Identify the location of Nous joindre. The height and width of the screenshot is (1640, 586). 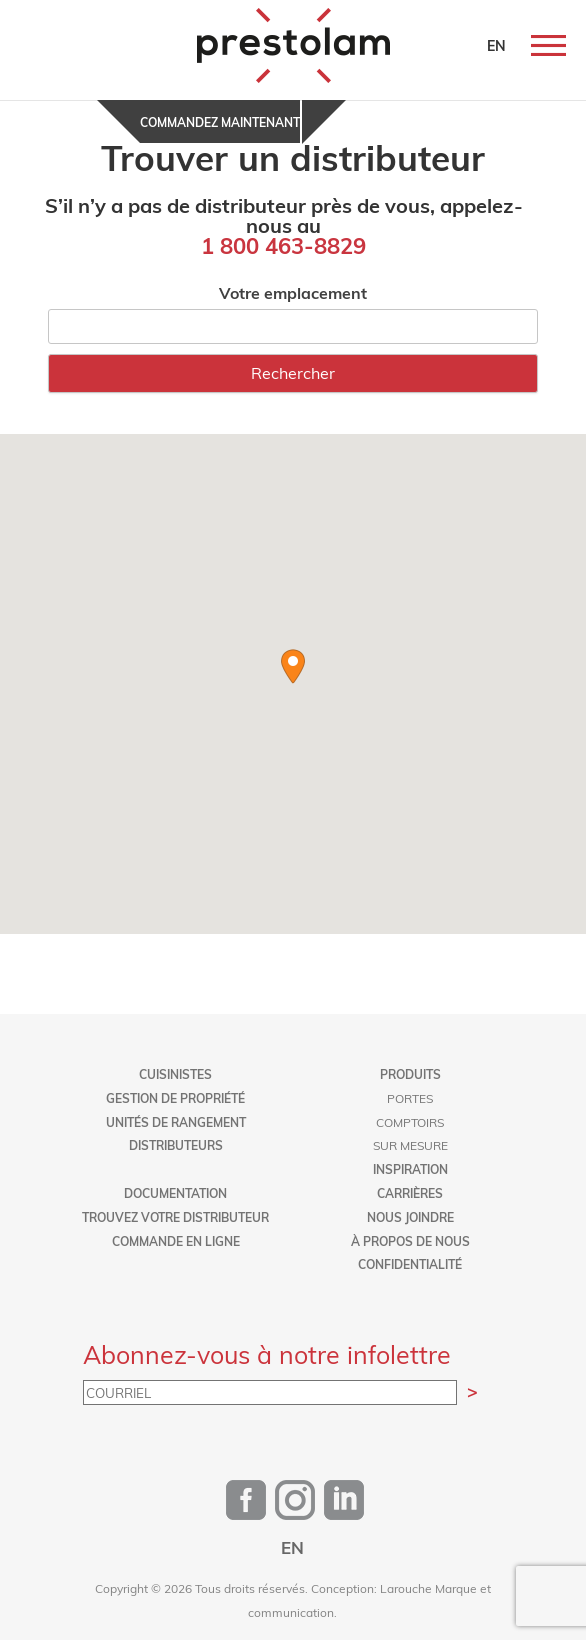
(410, 1217).